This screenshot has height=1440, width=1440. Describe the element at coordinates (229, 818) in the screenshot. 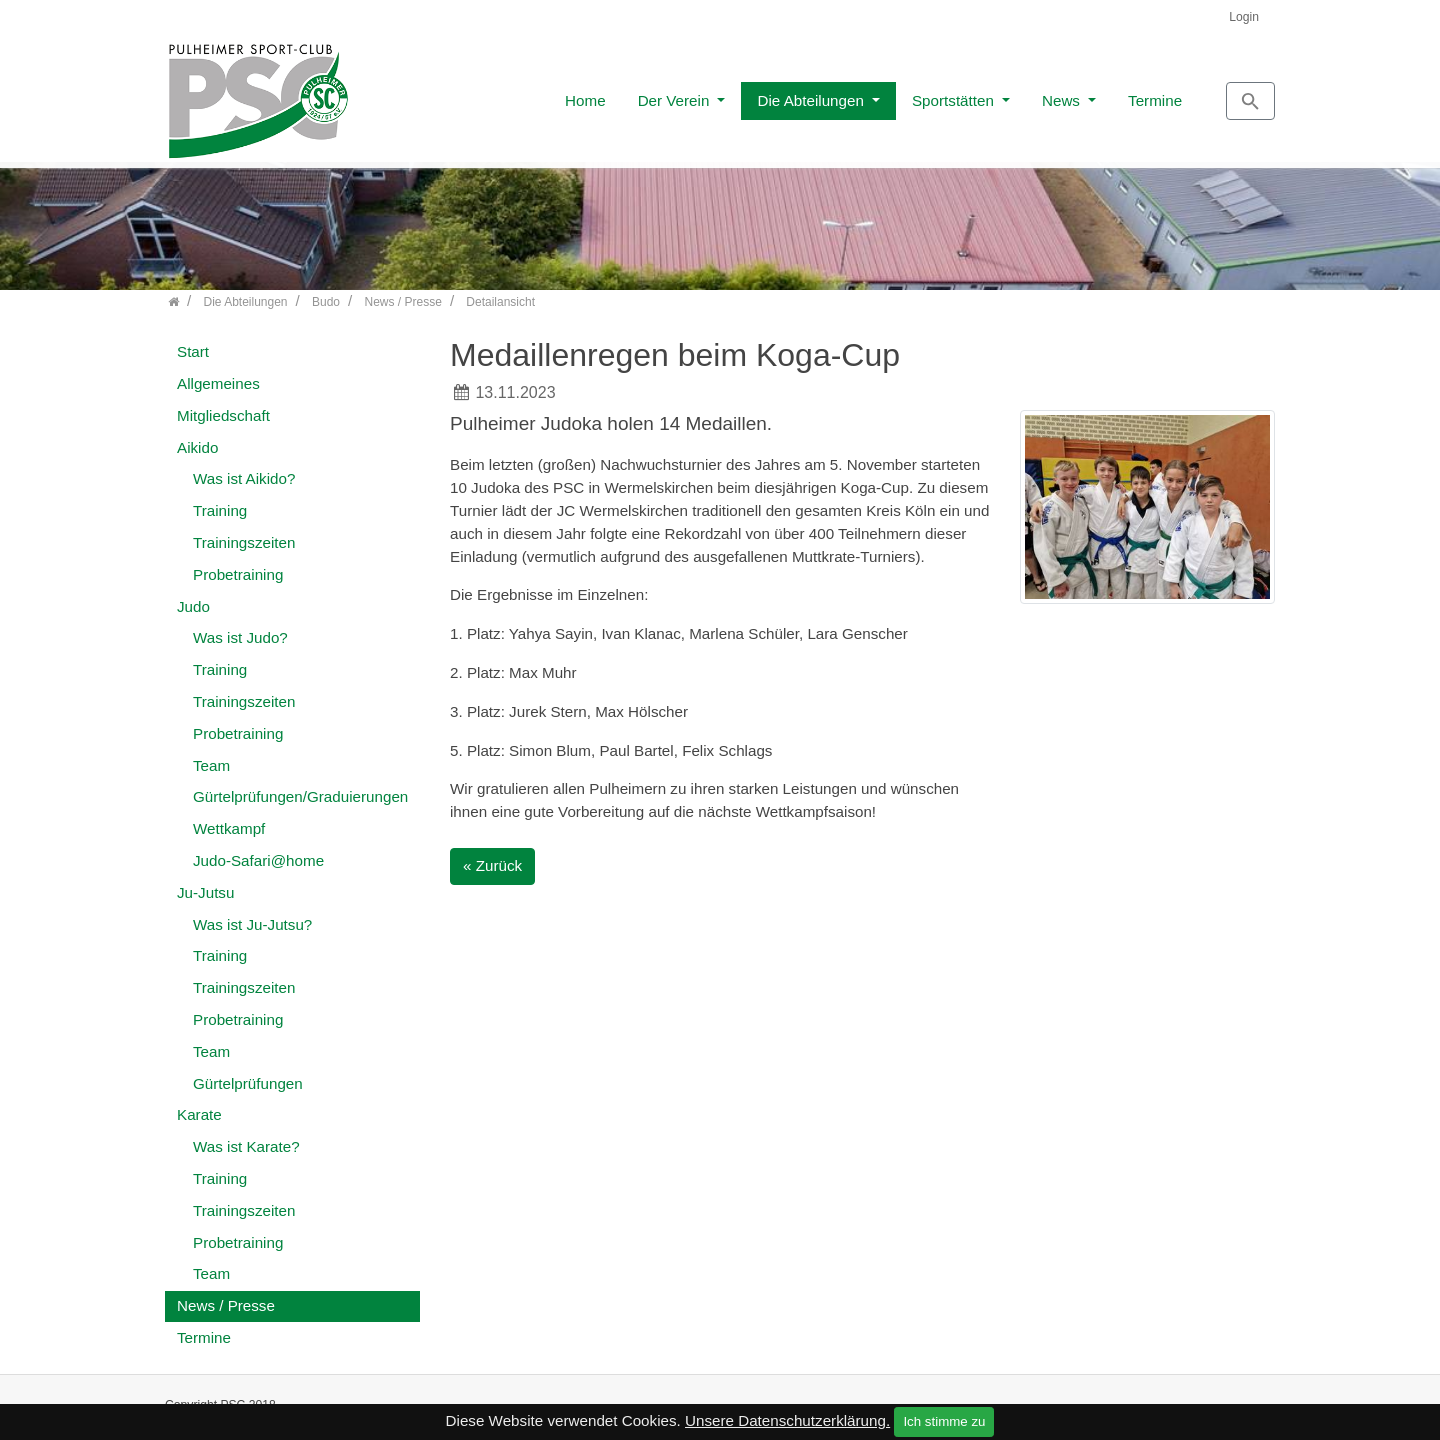

I see `Wettkampf` at that location.